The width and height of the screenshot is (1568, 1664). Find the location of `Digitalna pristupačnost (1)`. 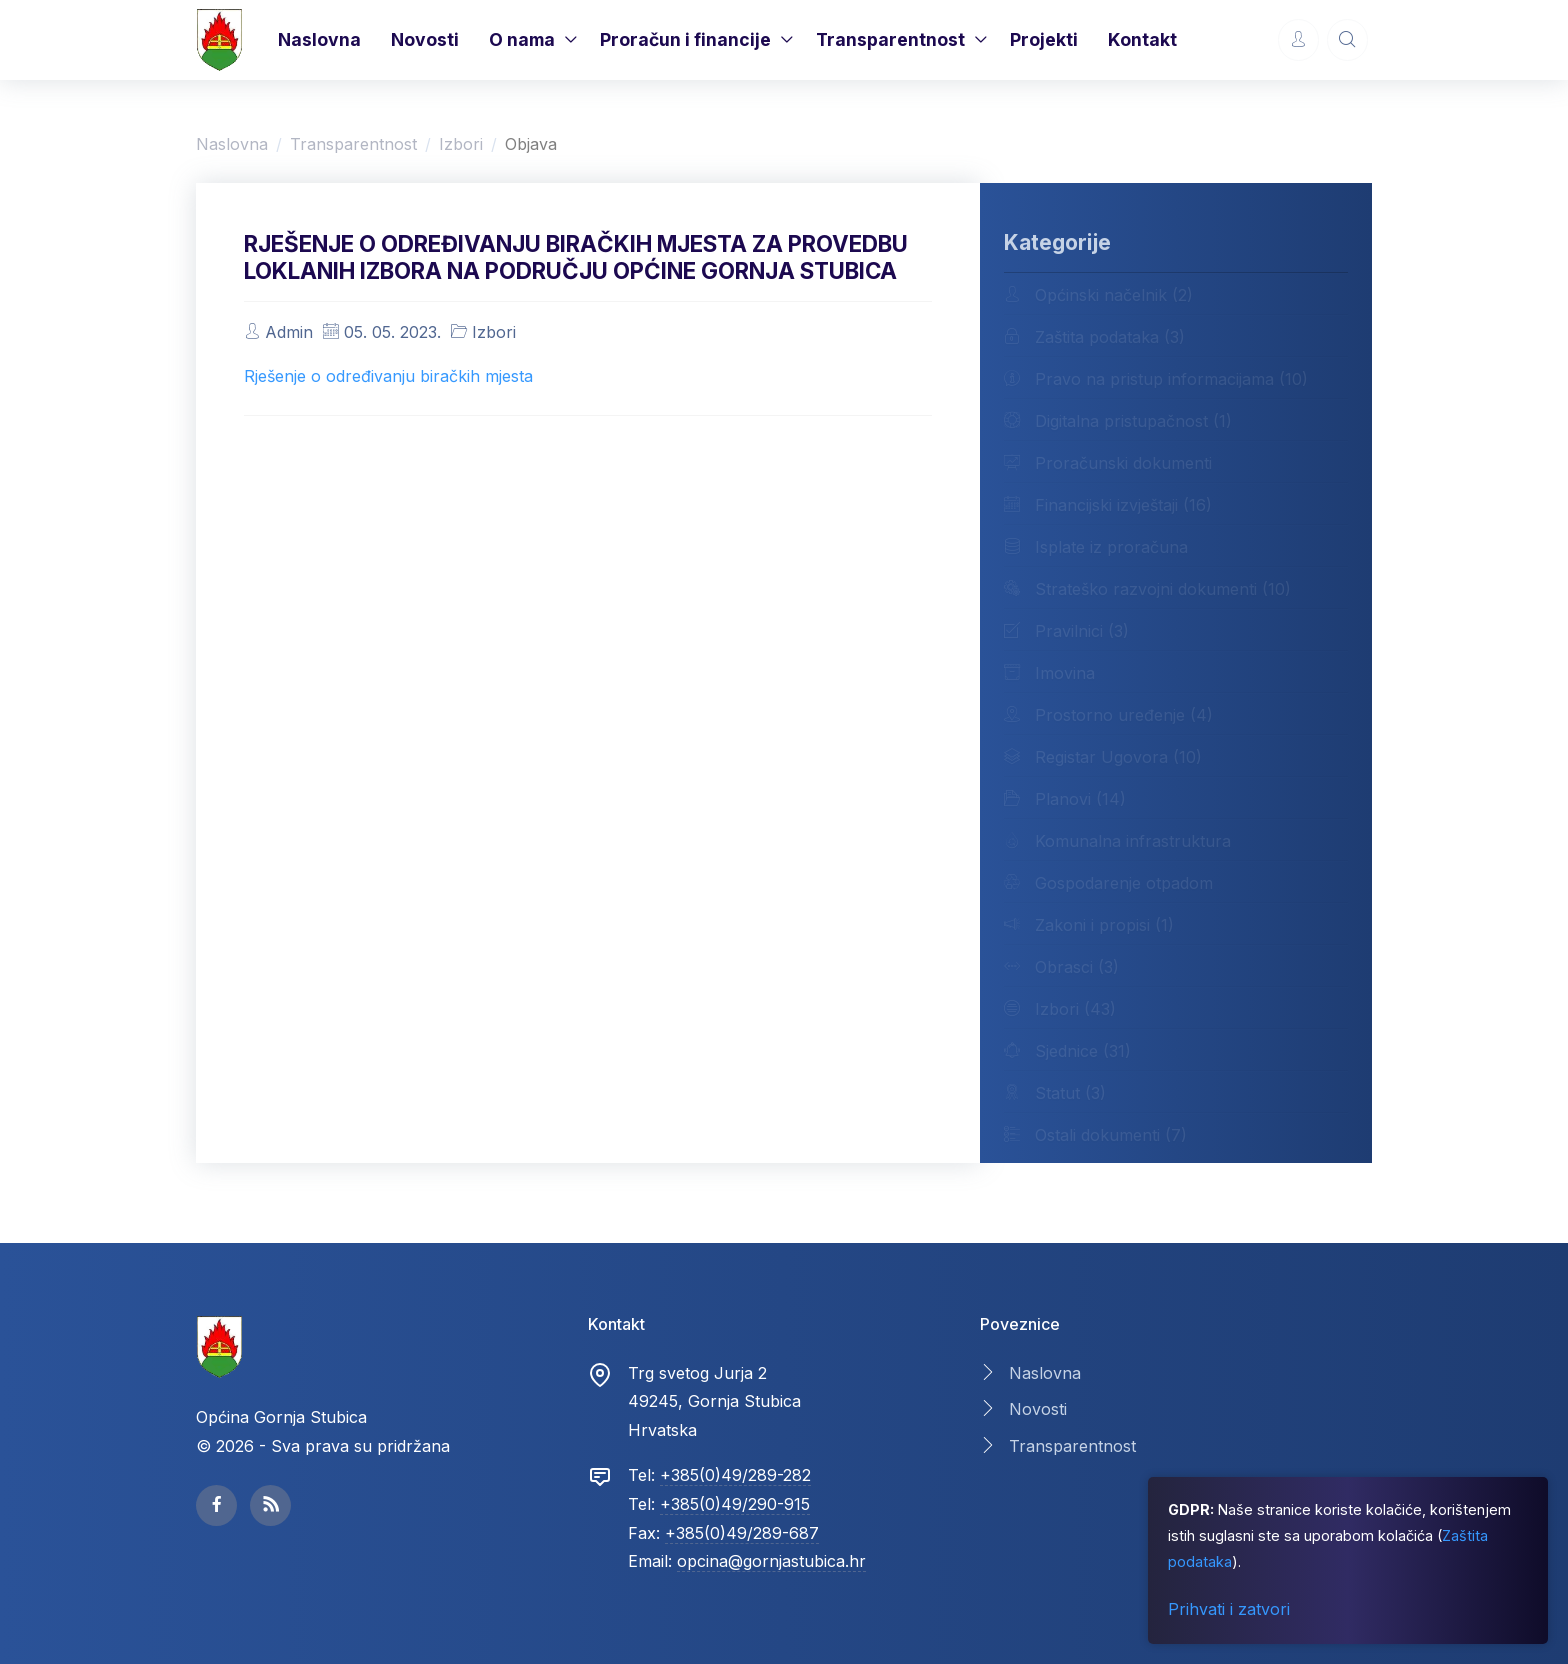

Digitalna pristupačnost (1) is located at coordinates (1118, 420).